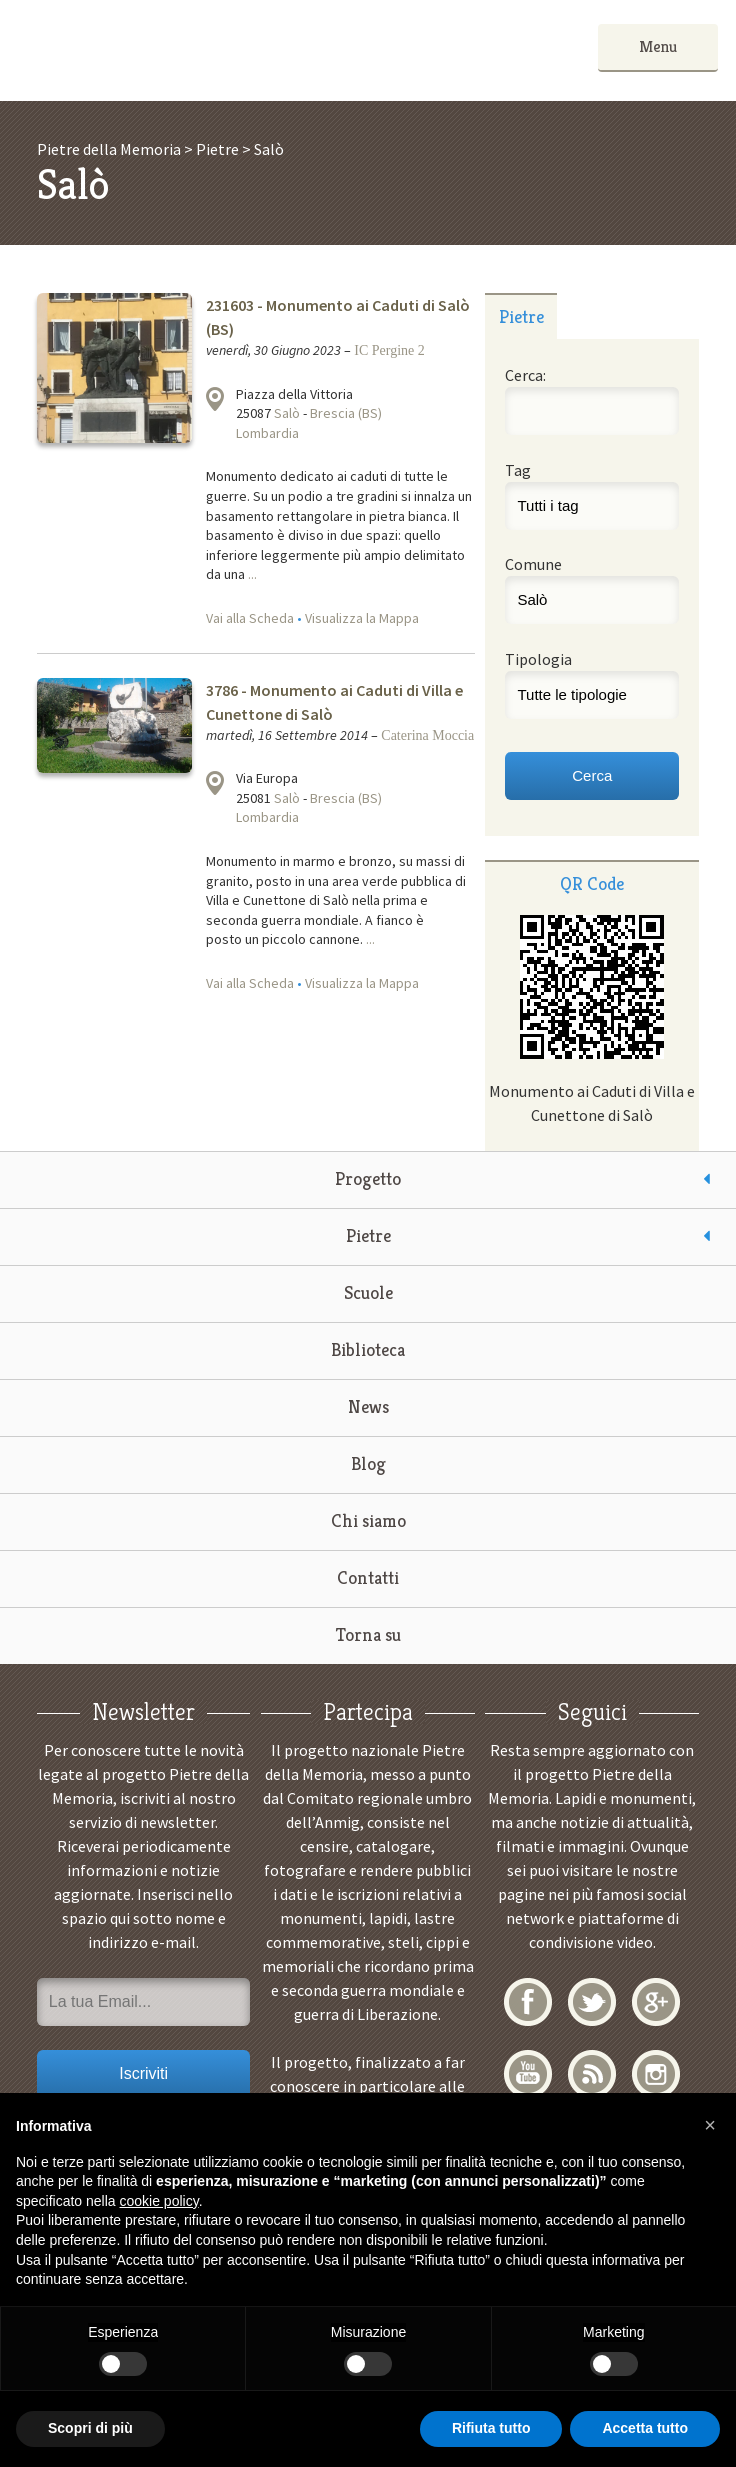  What do you see at coordinates (159, 2201) in the screenshot?
I see `cookie policy [button]` at bounding box center [159, 2201].